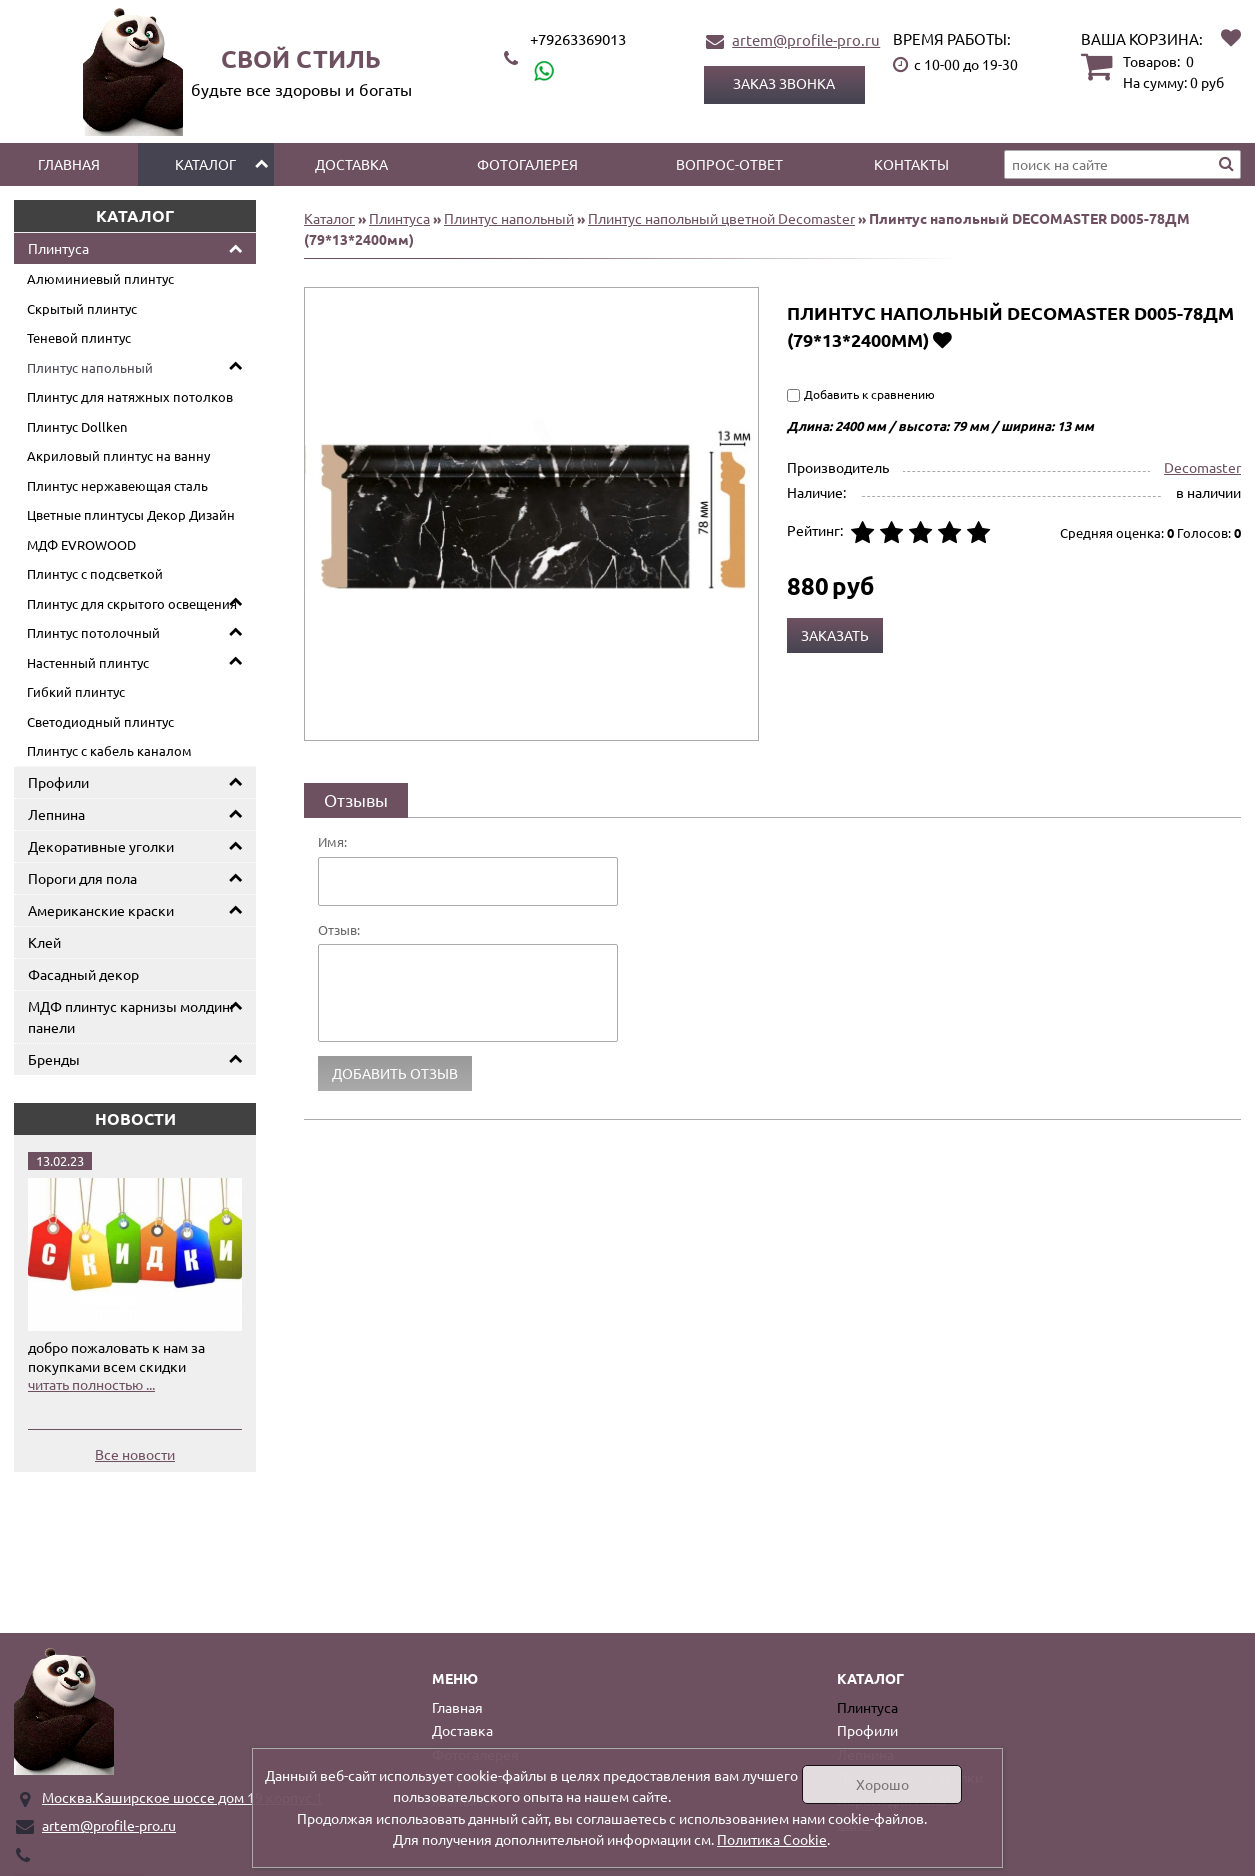 The width and height of the screenshot is (1255, 1876). What do you see at coordinates (911, 164) in the screenshot?
I see `Контакты` at bounding box center [911, 164].